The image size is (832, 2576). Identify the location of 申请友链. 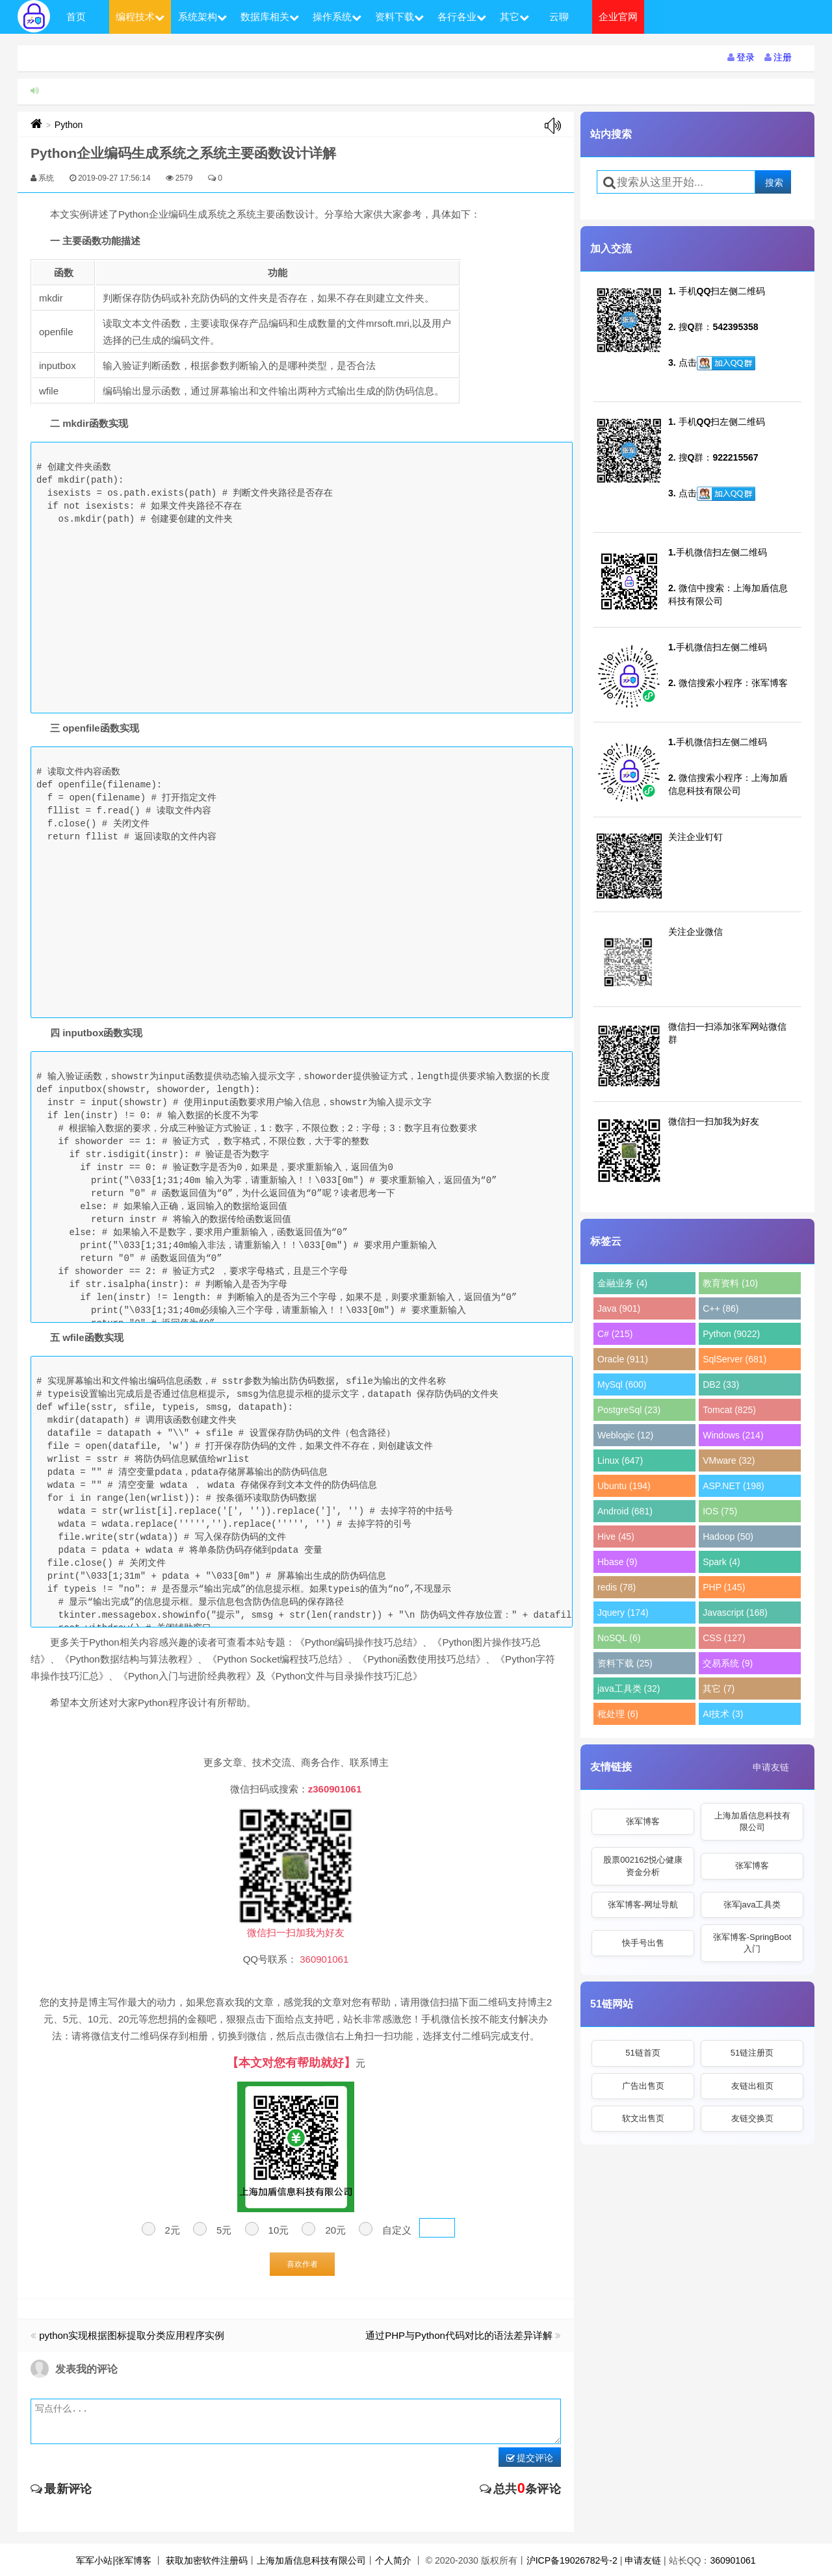
(771, 1767).